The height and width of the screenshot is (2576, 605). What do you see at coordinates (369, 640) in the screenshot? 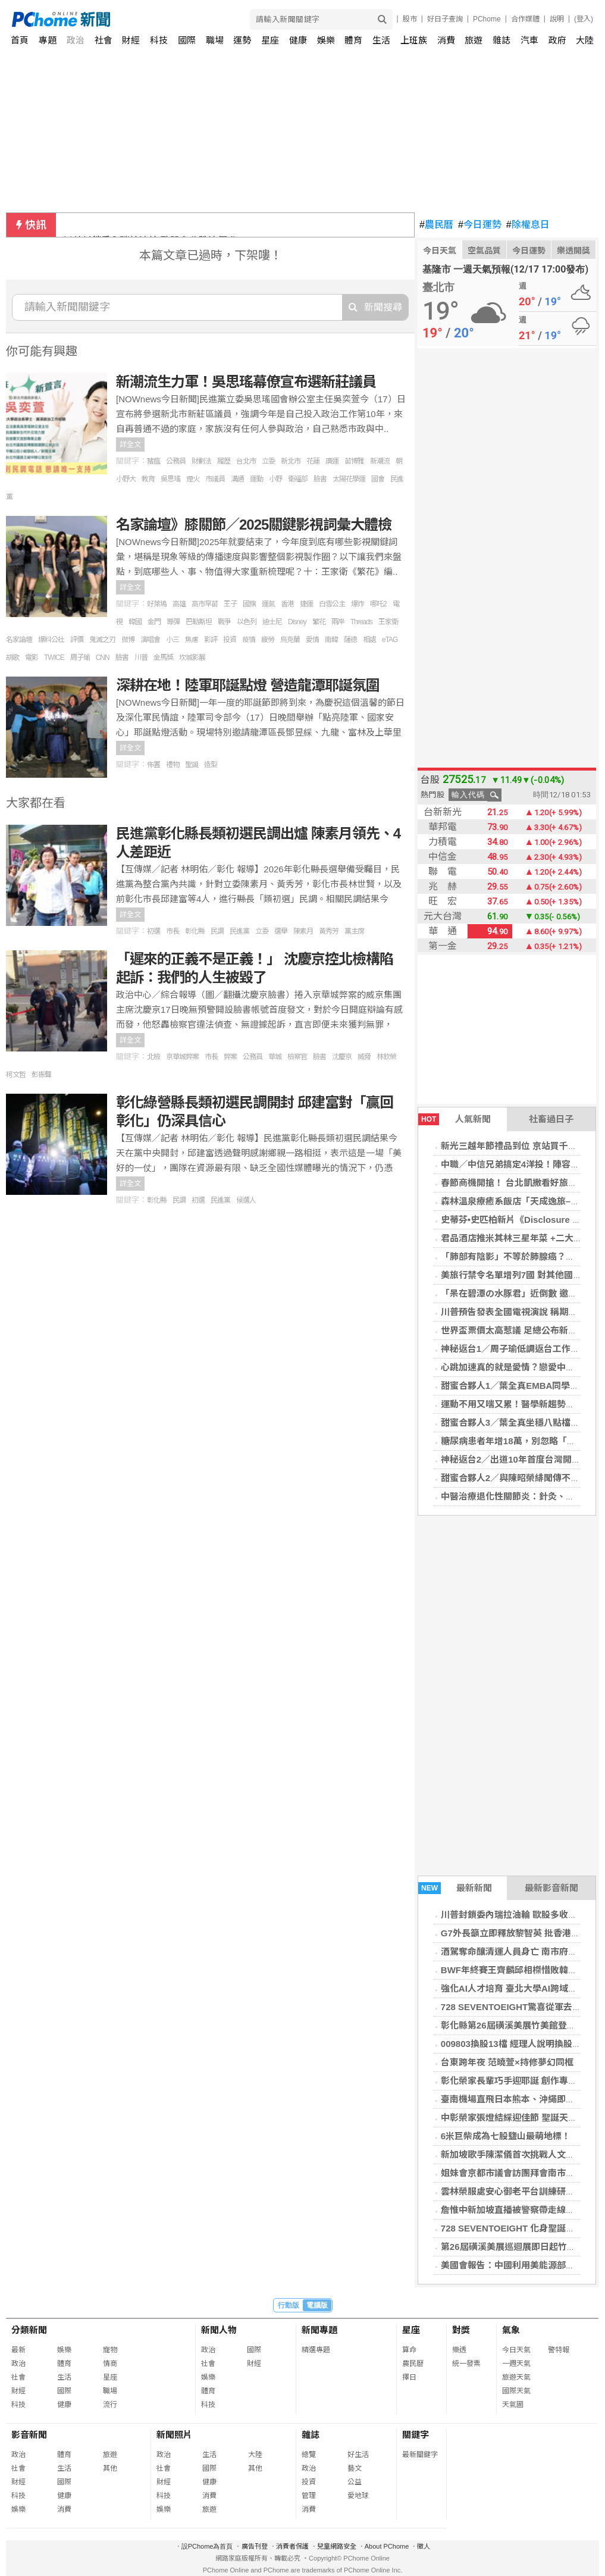
I see `相處` at bounding box center [369, 640].